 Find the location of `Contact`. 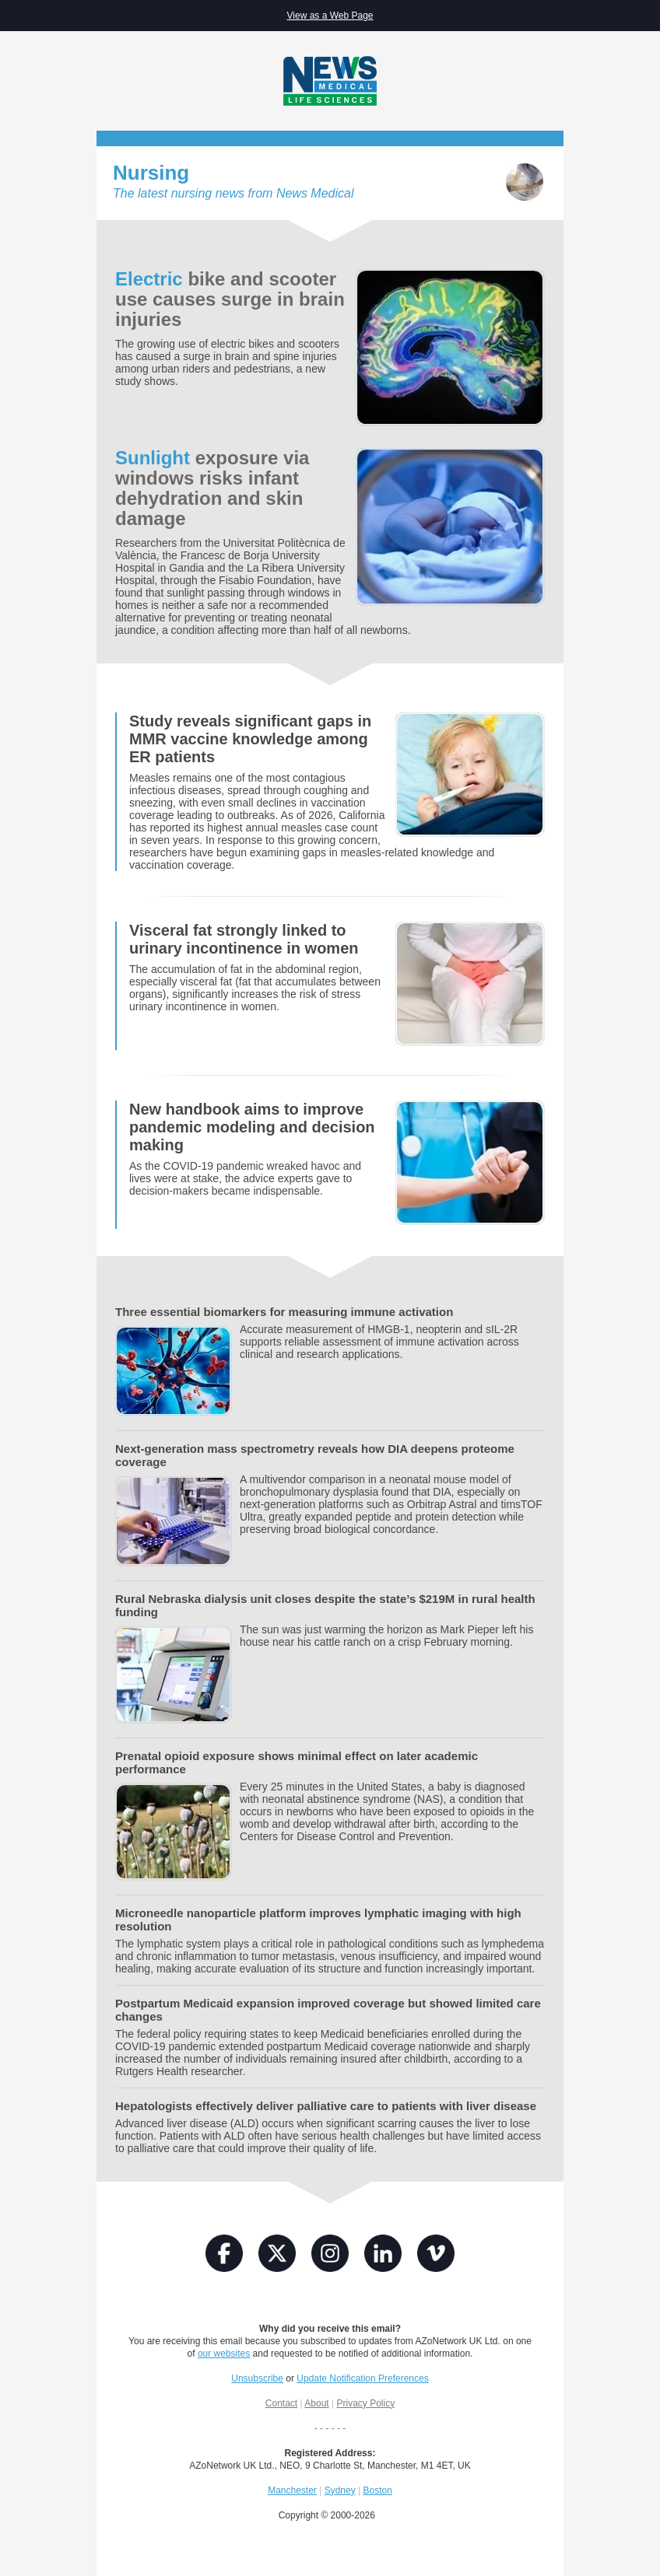

Contact is located at coordinates (281, 2403).